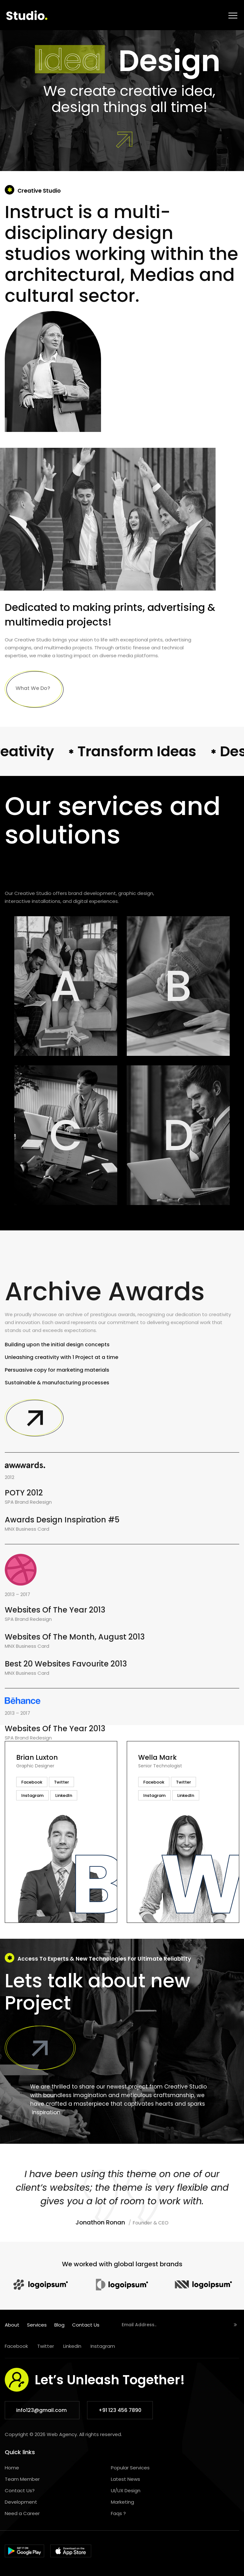 Image resolution: width=244 pixels, height=2576 pixels. What do you see at coordinates (72, 2346) in the screenshot?
I see `Linkedin` at bounding box center [72, 2346].